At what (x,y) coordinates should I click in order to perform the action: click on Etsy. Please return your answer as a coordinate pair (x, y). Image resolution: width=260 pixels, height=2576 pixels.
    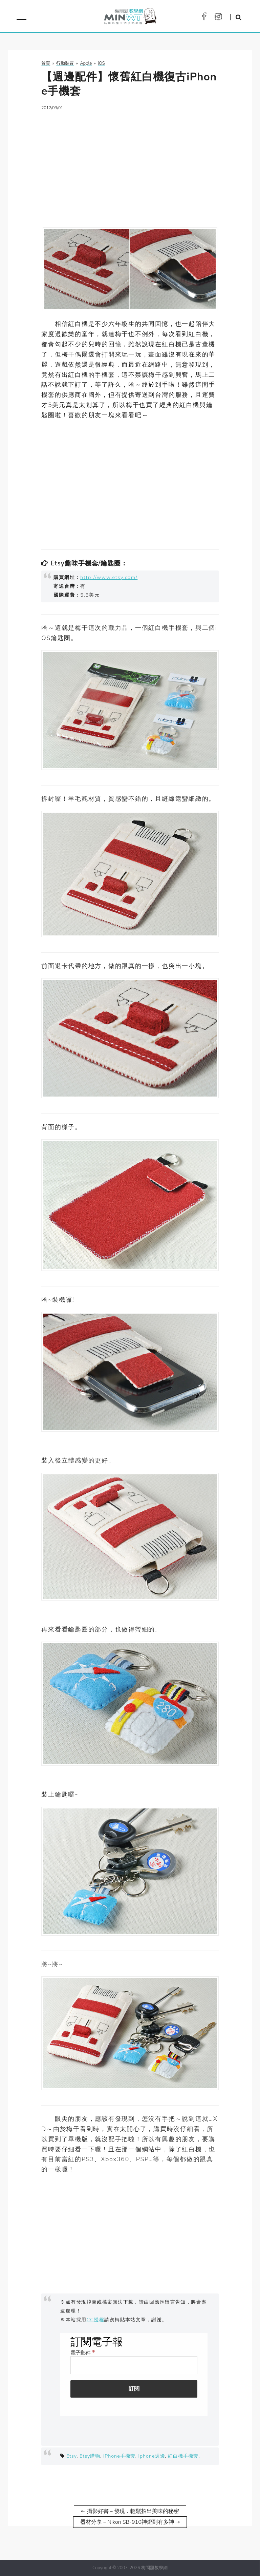
    Looking at the image, I should click on (71, 2456).